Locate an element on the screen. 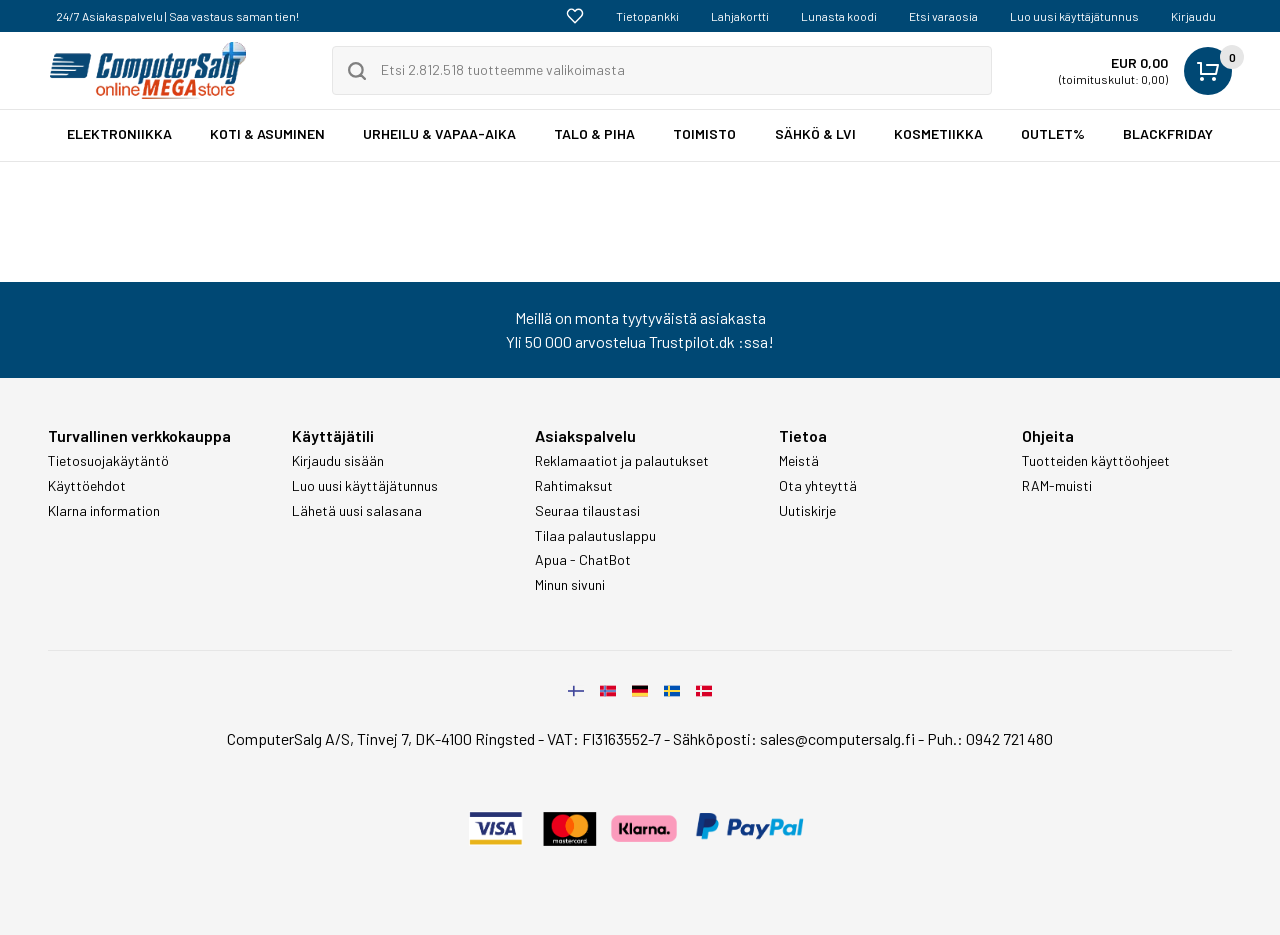 The image size is (1280, 935). Rahtimaksut is located at coordinates (574, 486).